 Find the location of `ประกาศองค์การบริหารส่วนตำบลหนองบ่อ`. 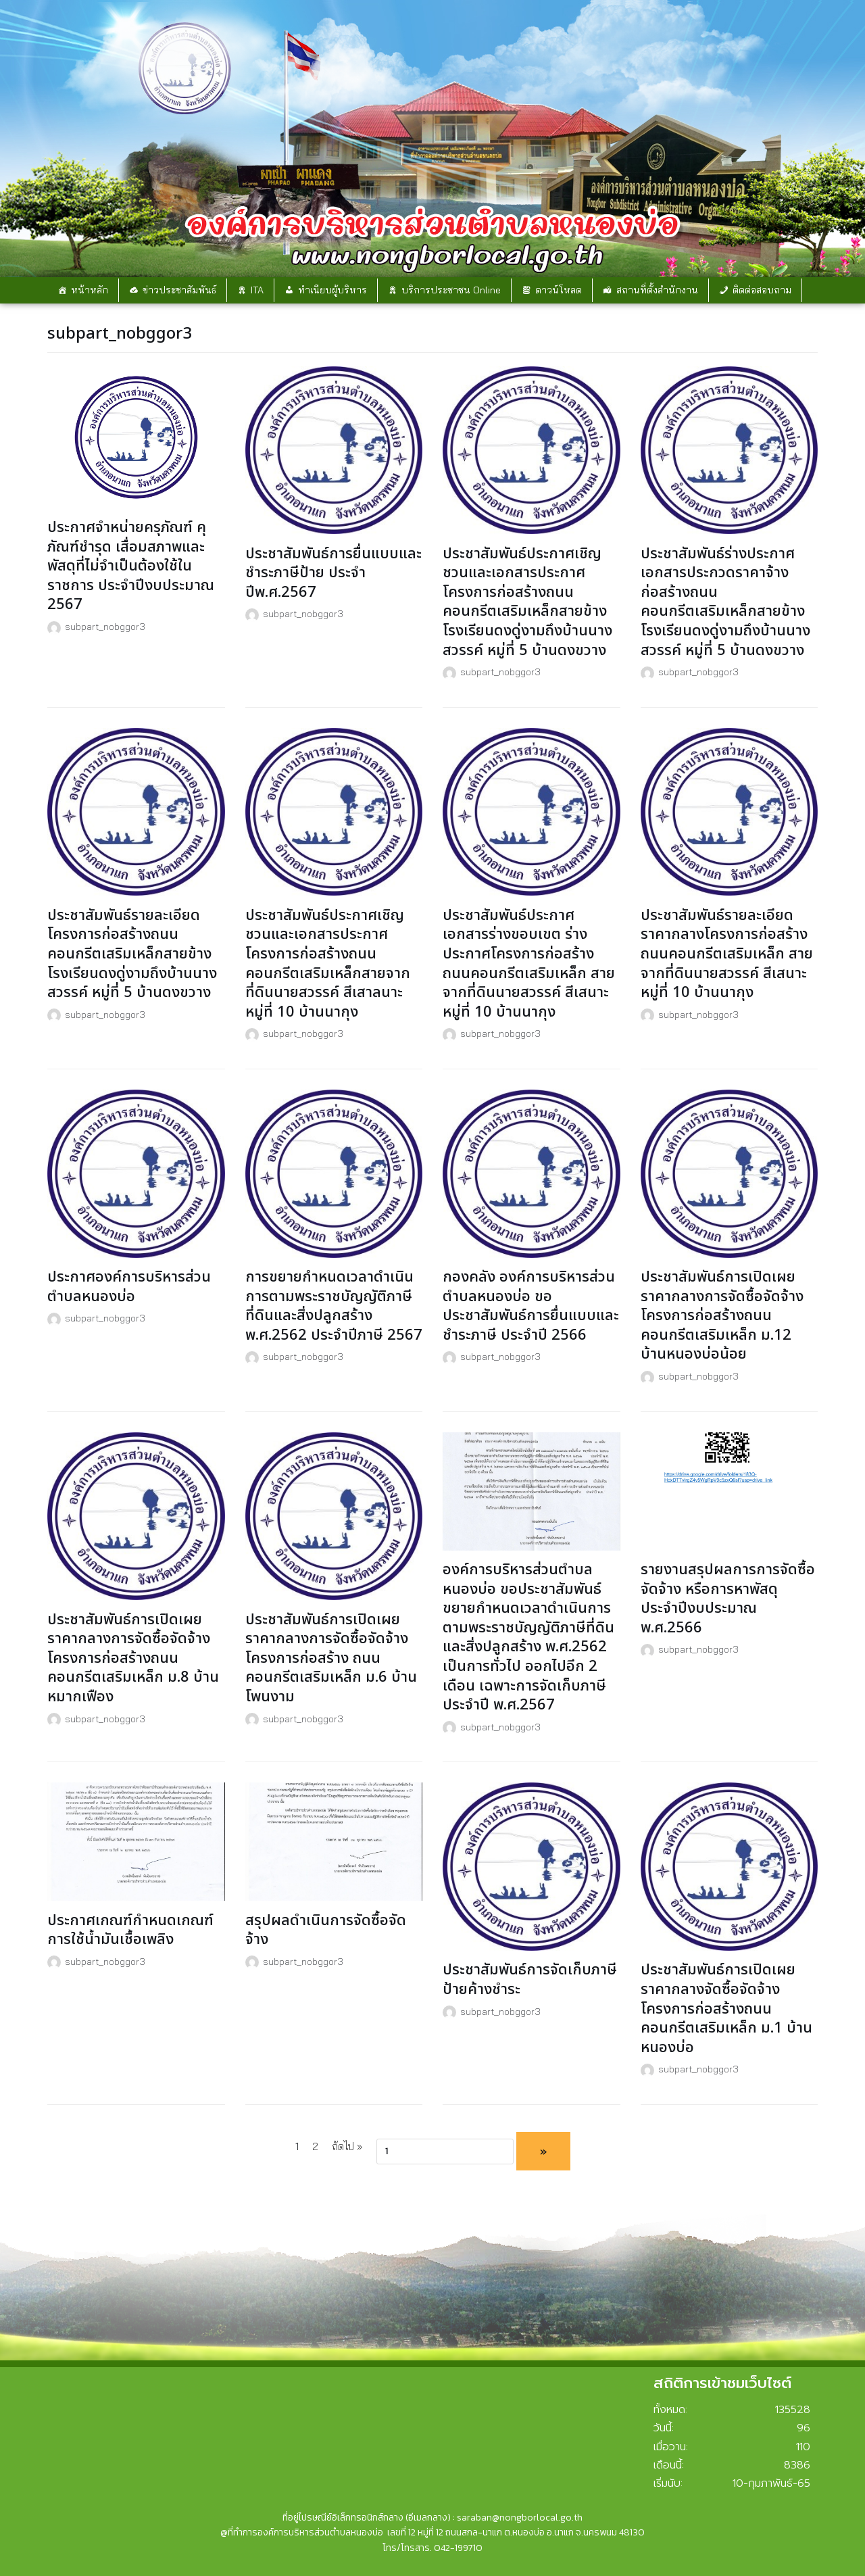

ประกาศองค์การบริหารส่วนตำบลหนองบ่อ is located at coordinates (129, 1287).